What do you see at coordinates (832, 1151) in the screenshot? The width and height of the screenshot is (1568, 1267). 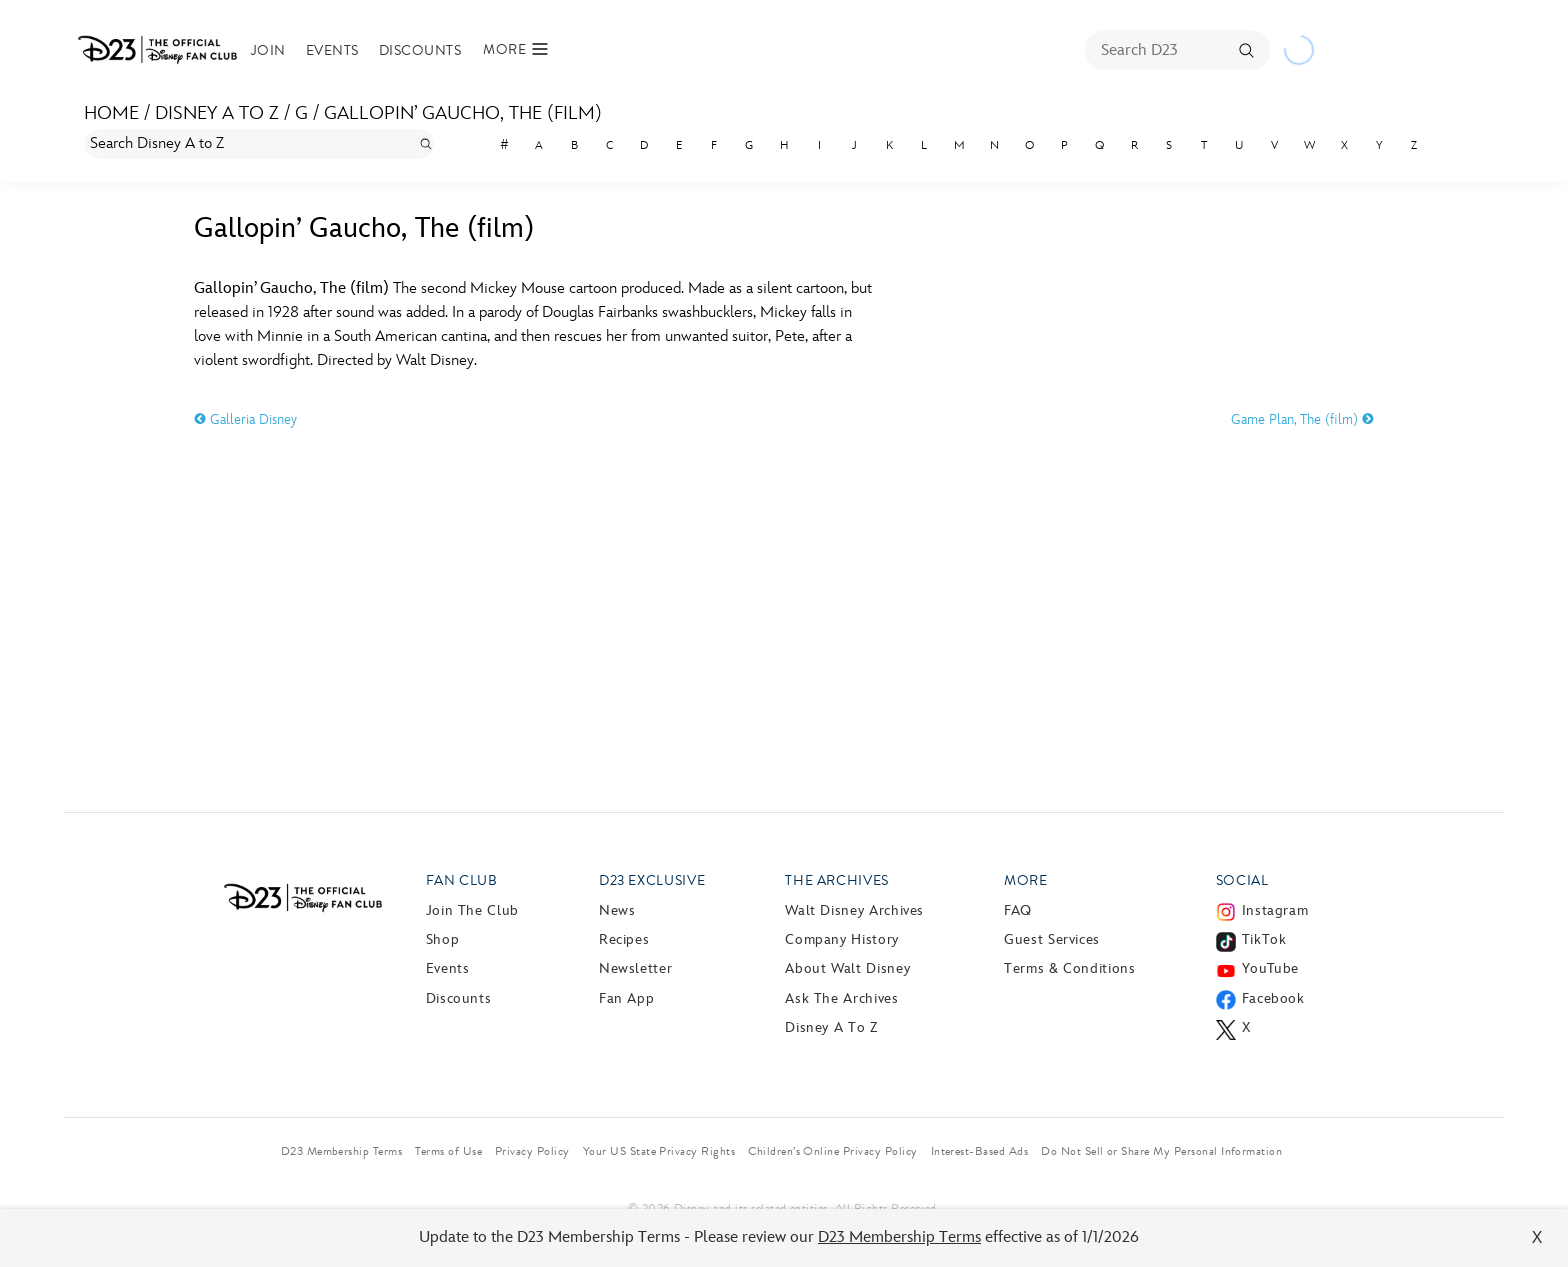 I see `Children’s Online Privacy Policy` at bounding box center [832, 1151].